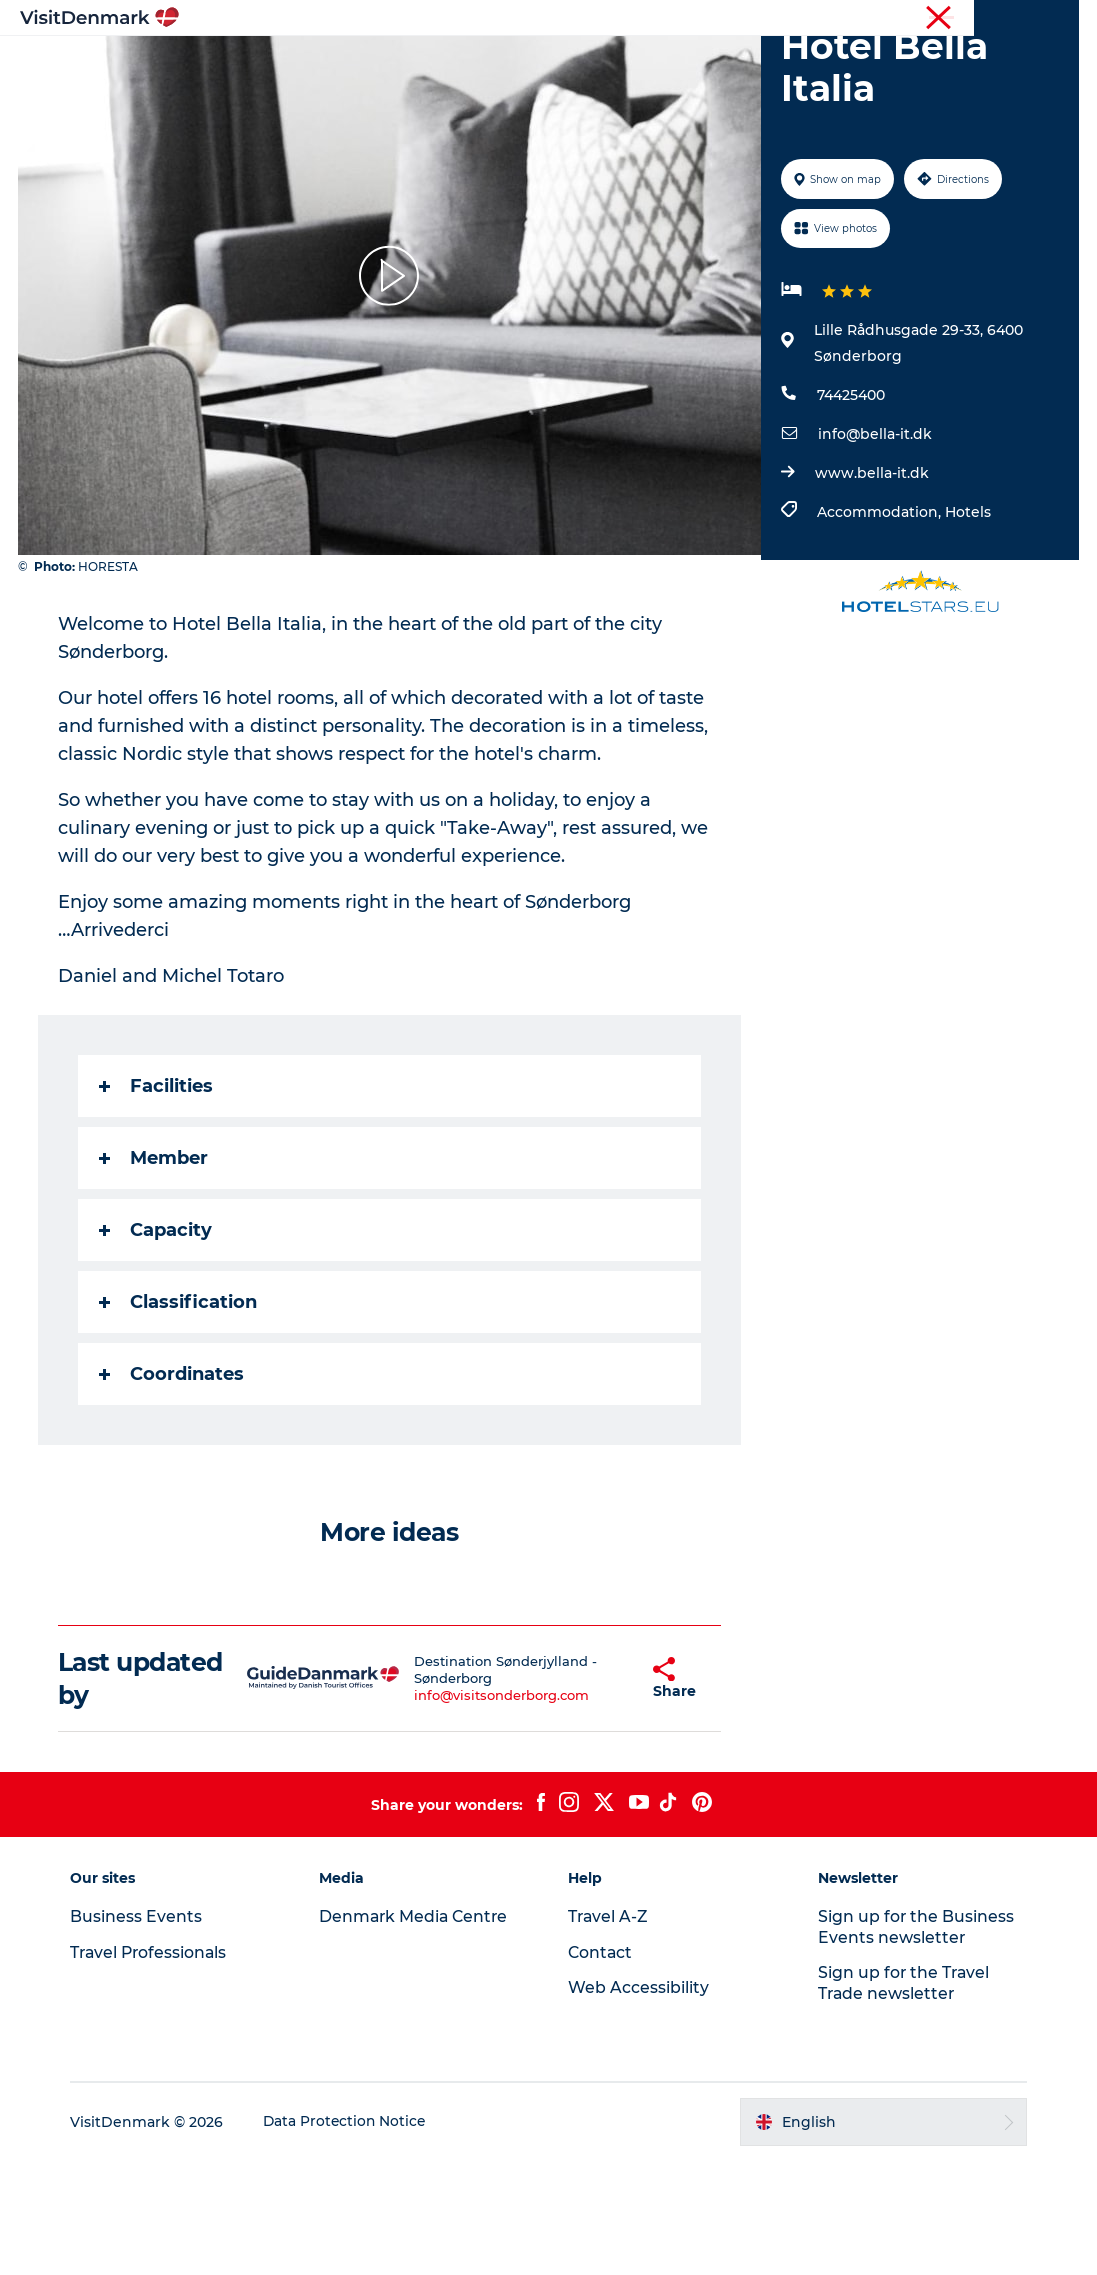 The height and width of the screenshot is (2275, 1097). Describe the element at coordinates (902, 2097) in the screenshot. I see `Sign up for the Travel Trade newsletter` at that location.